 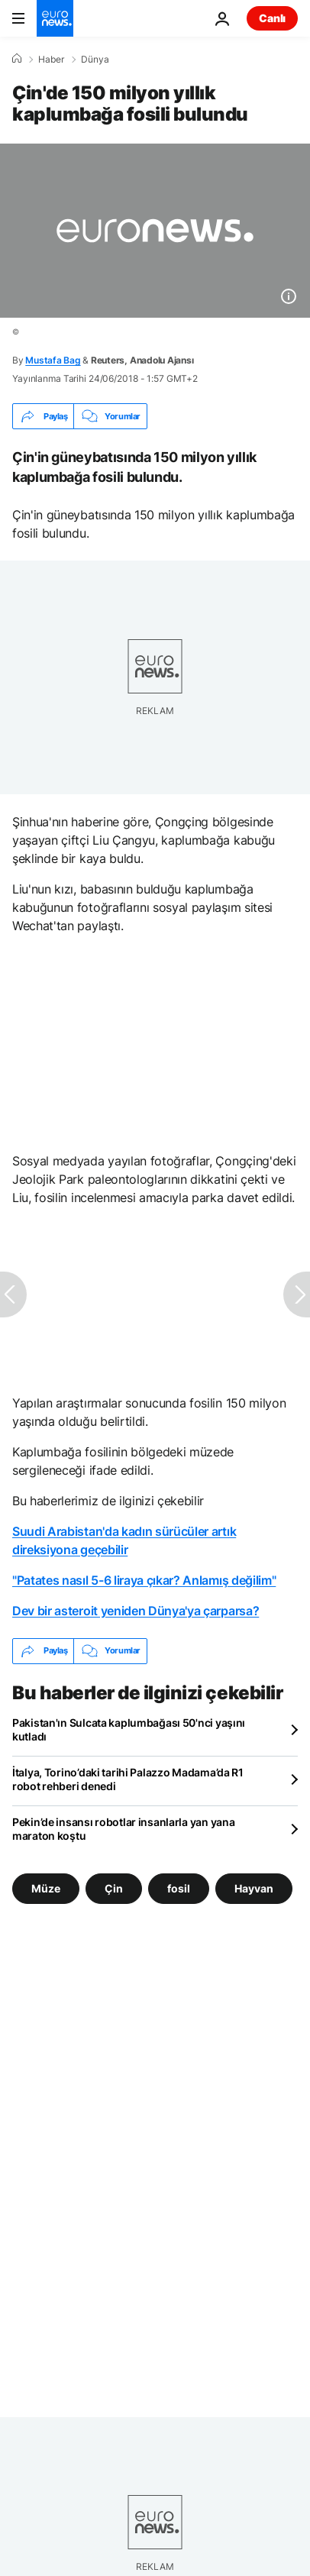 I want to click on [Ana Sayfa], so click(x=16, y=58).